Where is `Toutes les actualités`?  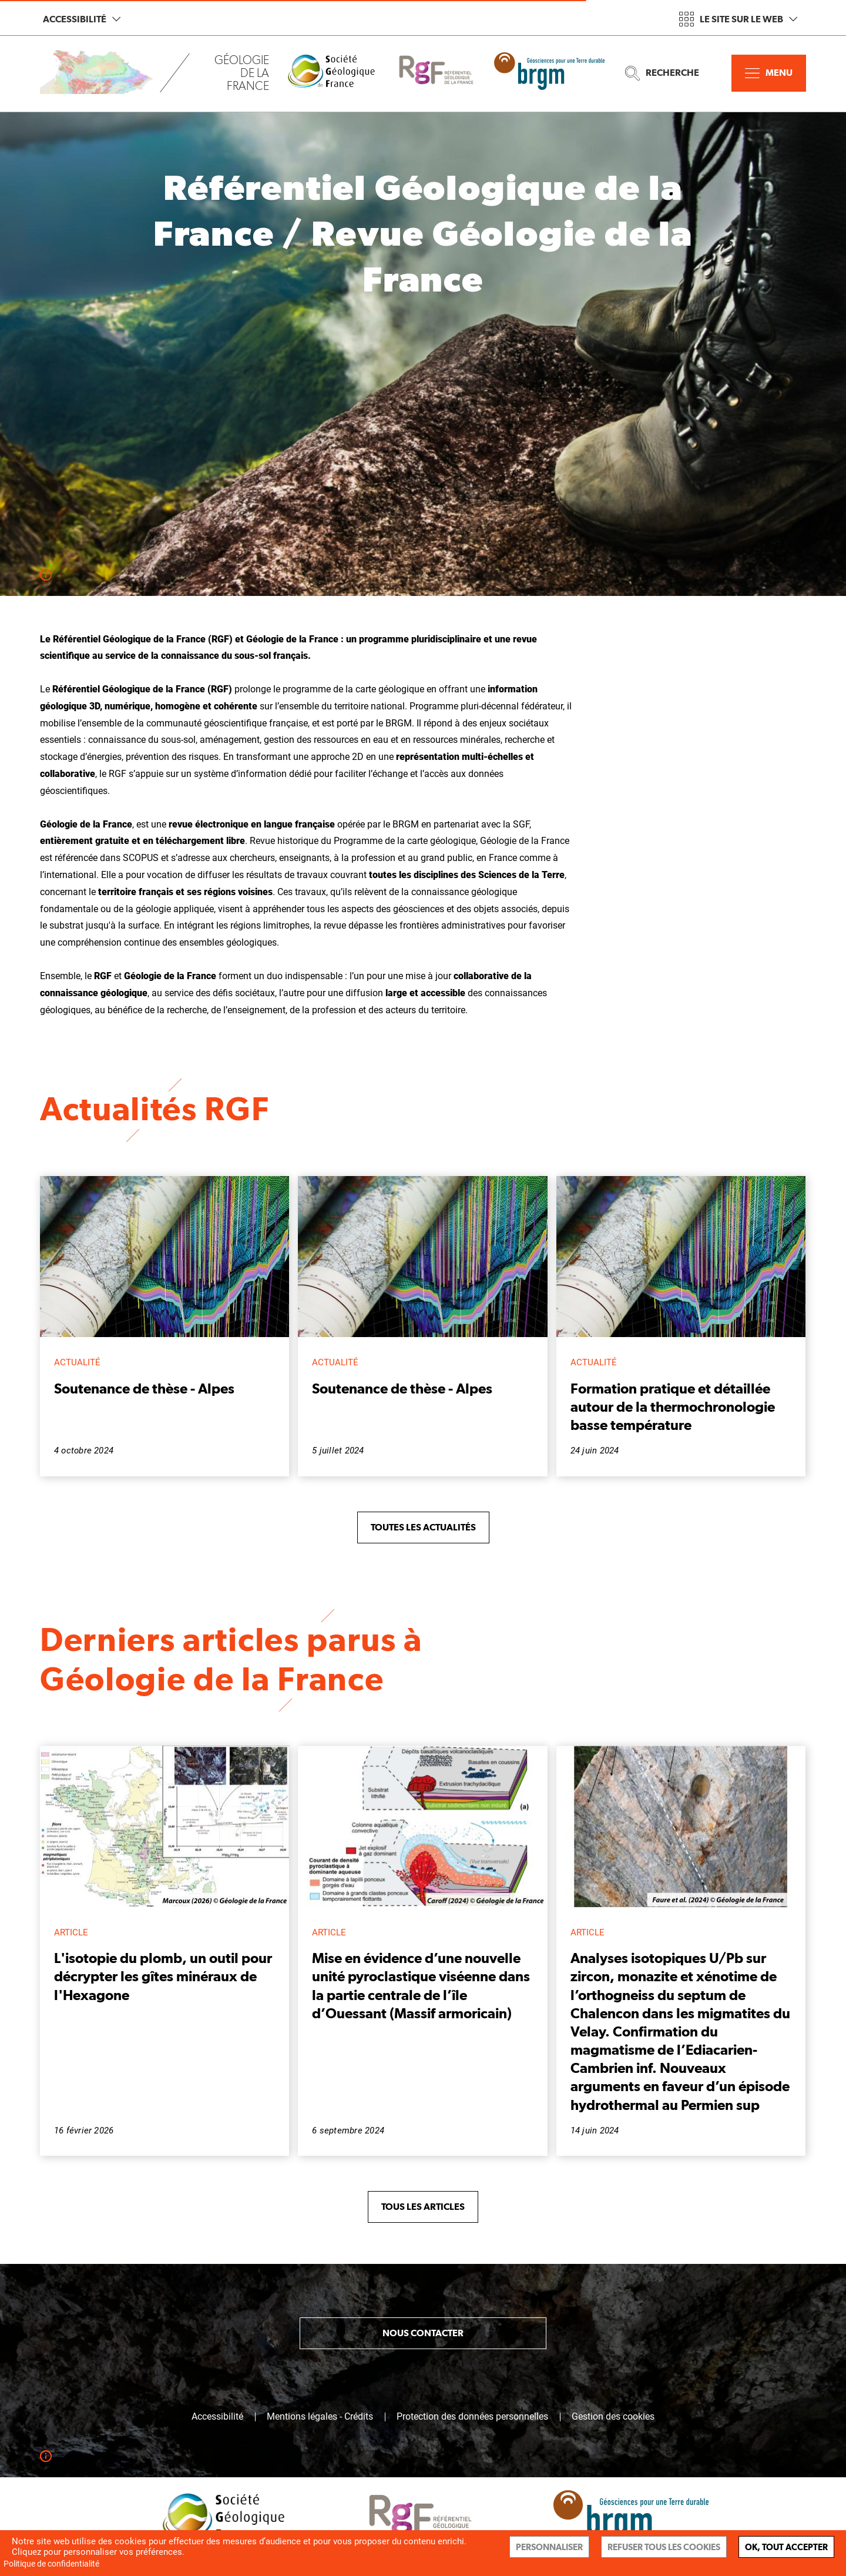 Toutes les actualités is located at coordinates (423, 1527).